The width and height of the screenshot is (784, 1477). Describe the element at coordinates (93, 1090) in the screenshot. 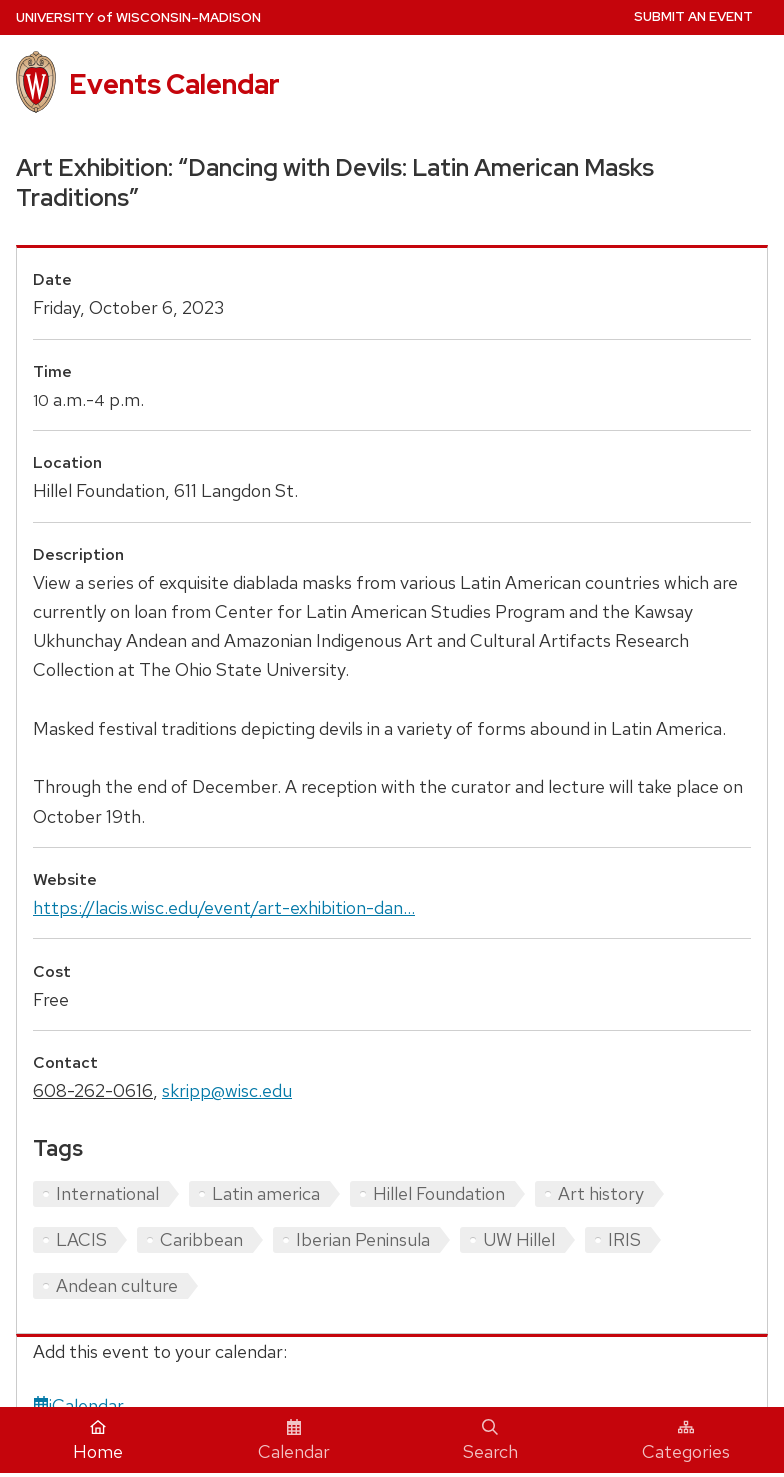

I see `608-262-0616` at that location.